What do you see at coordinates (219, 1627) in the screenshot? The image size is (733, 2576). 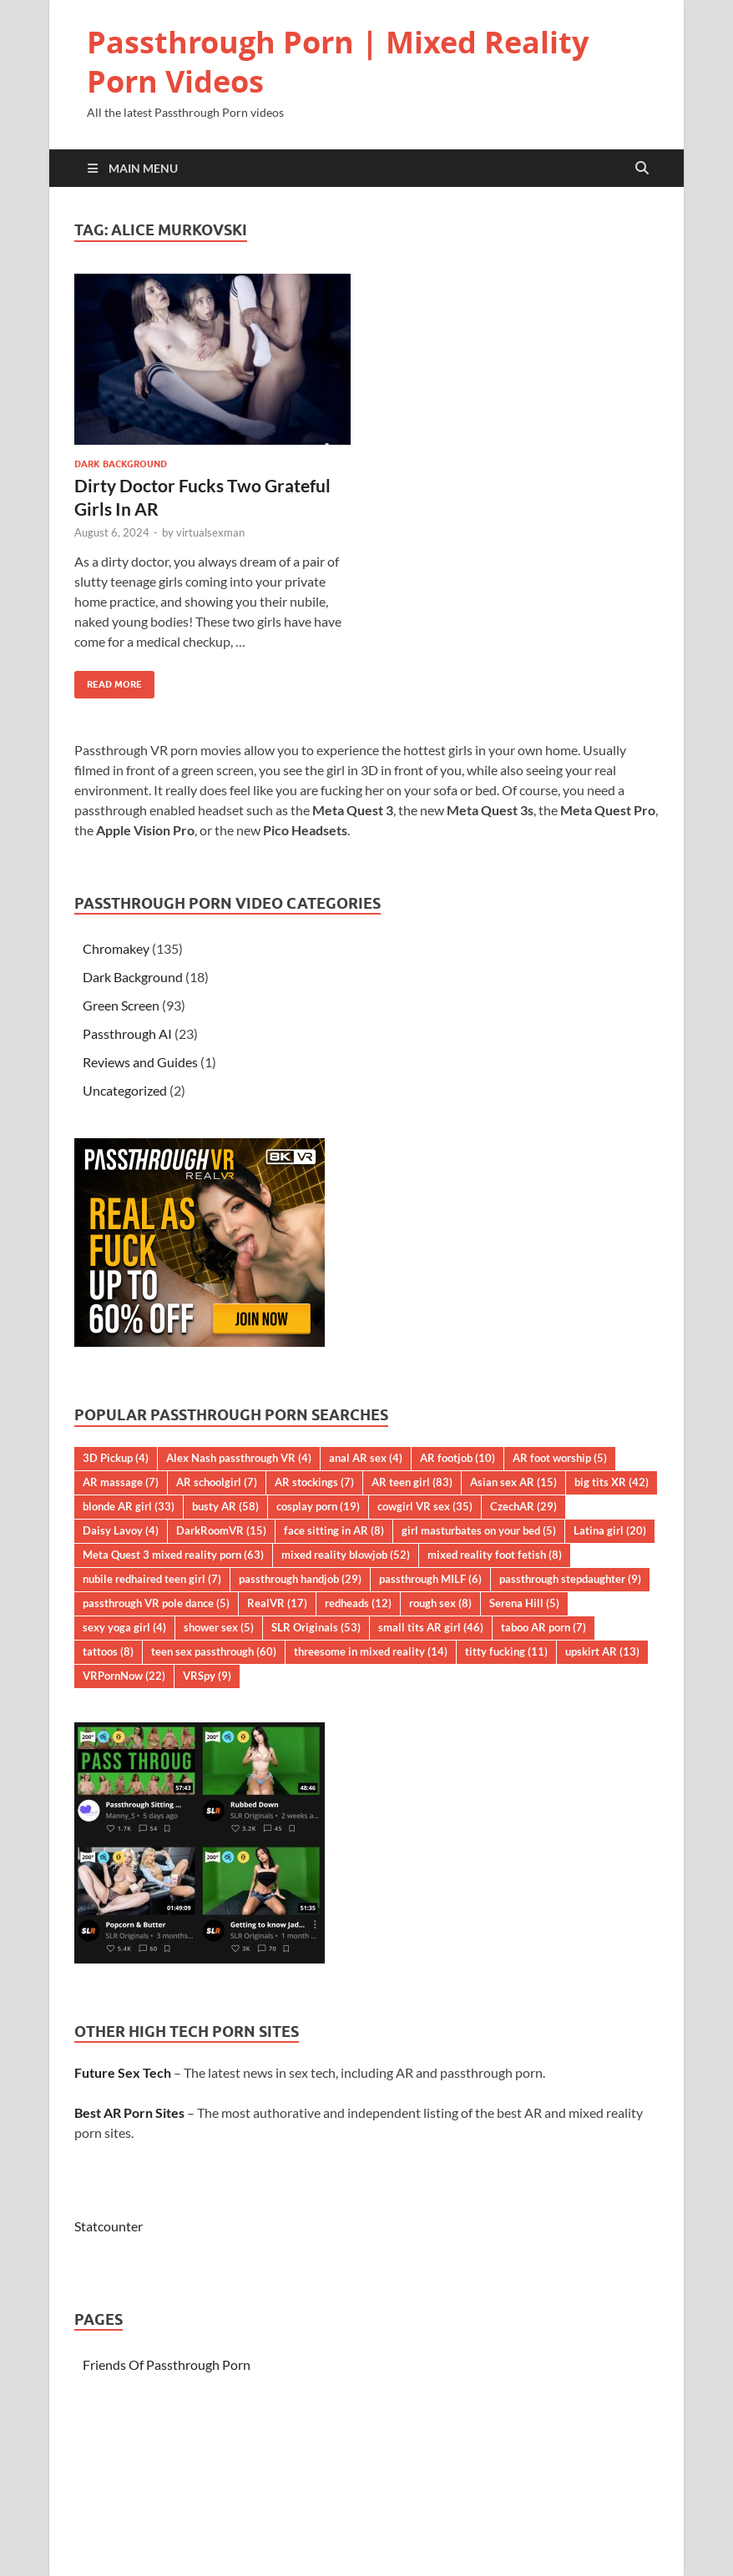 I see `shower sex [shower sex (5 items)]` at bounding box center [219, 1627].